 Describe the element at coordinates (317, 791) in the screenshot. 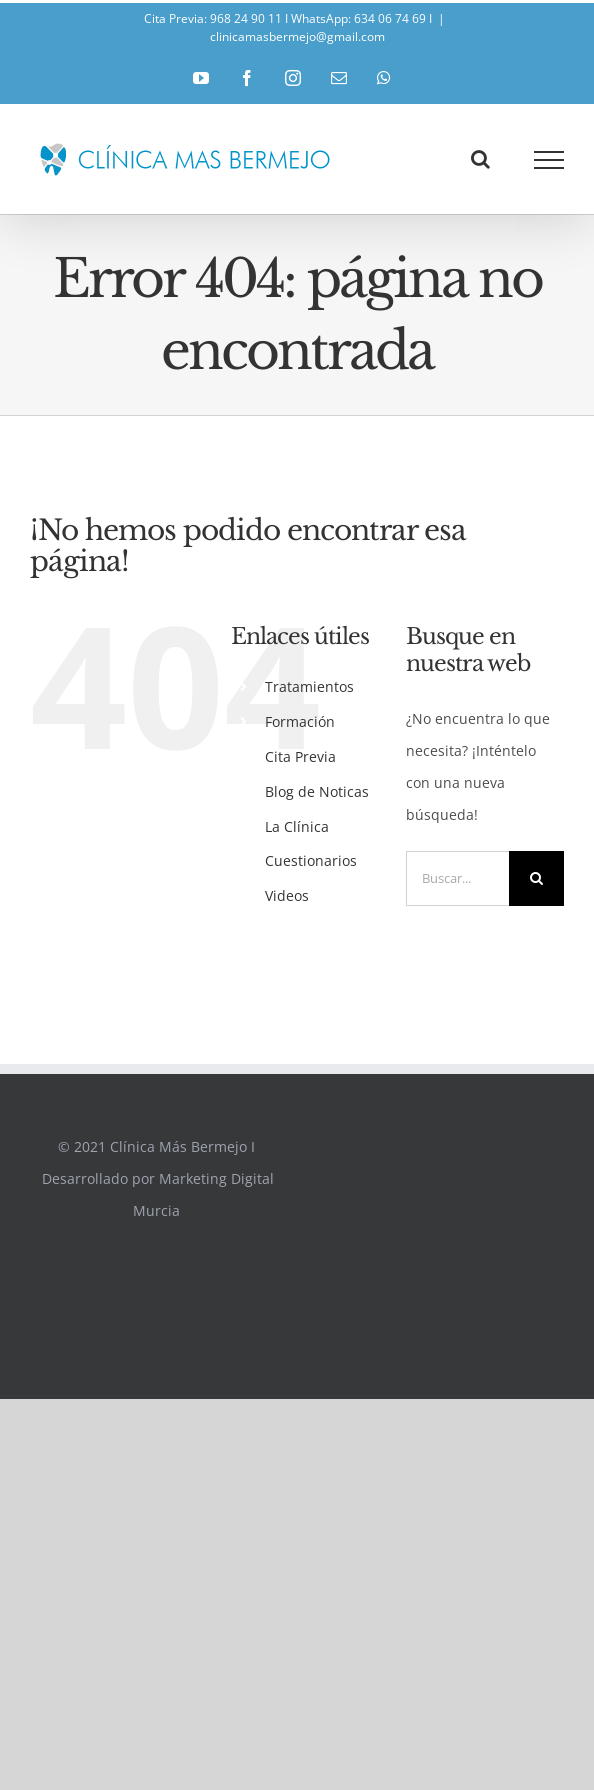

I see `Blog de Noticas` at that location.